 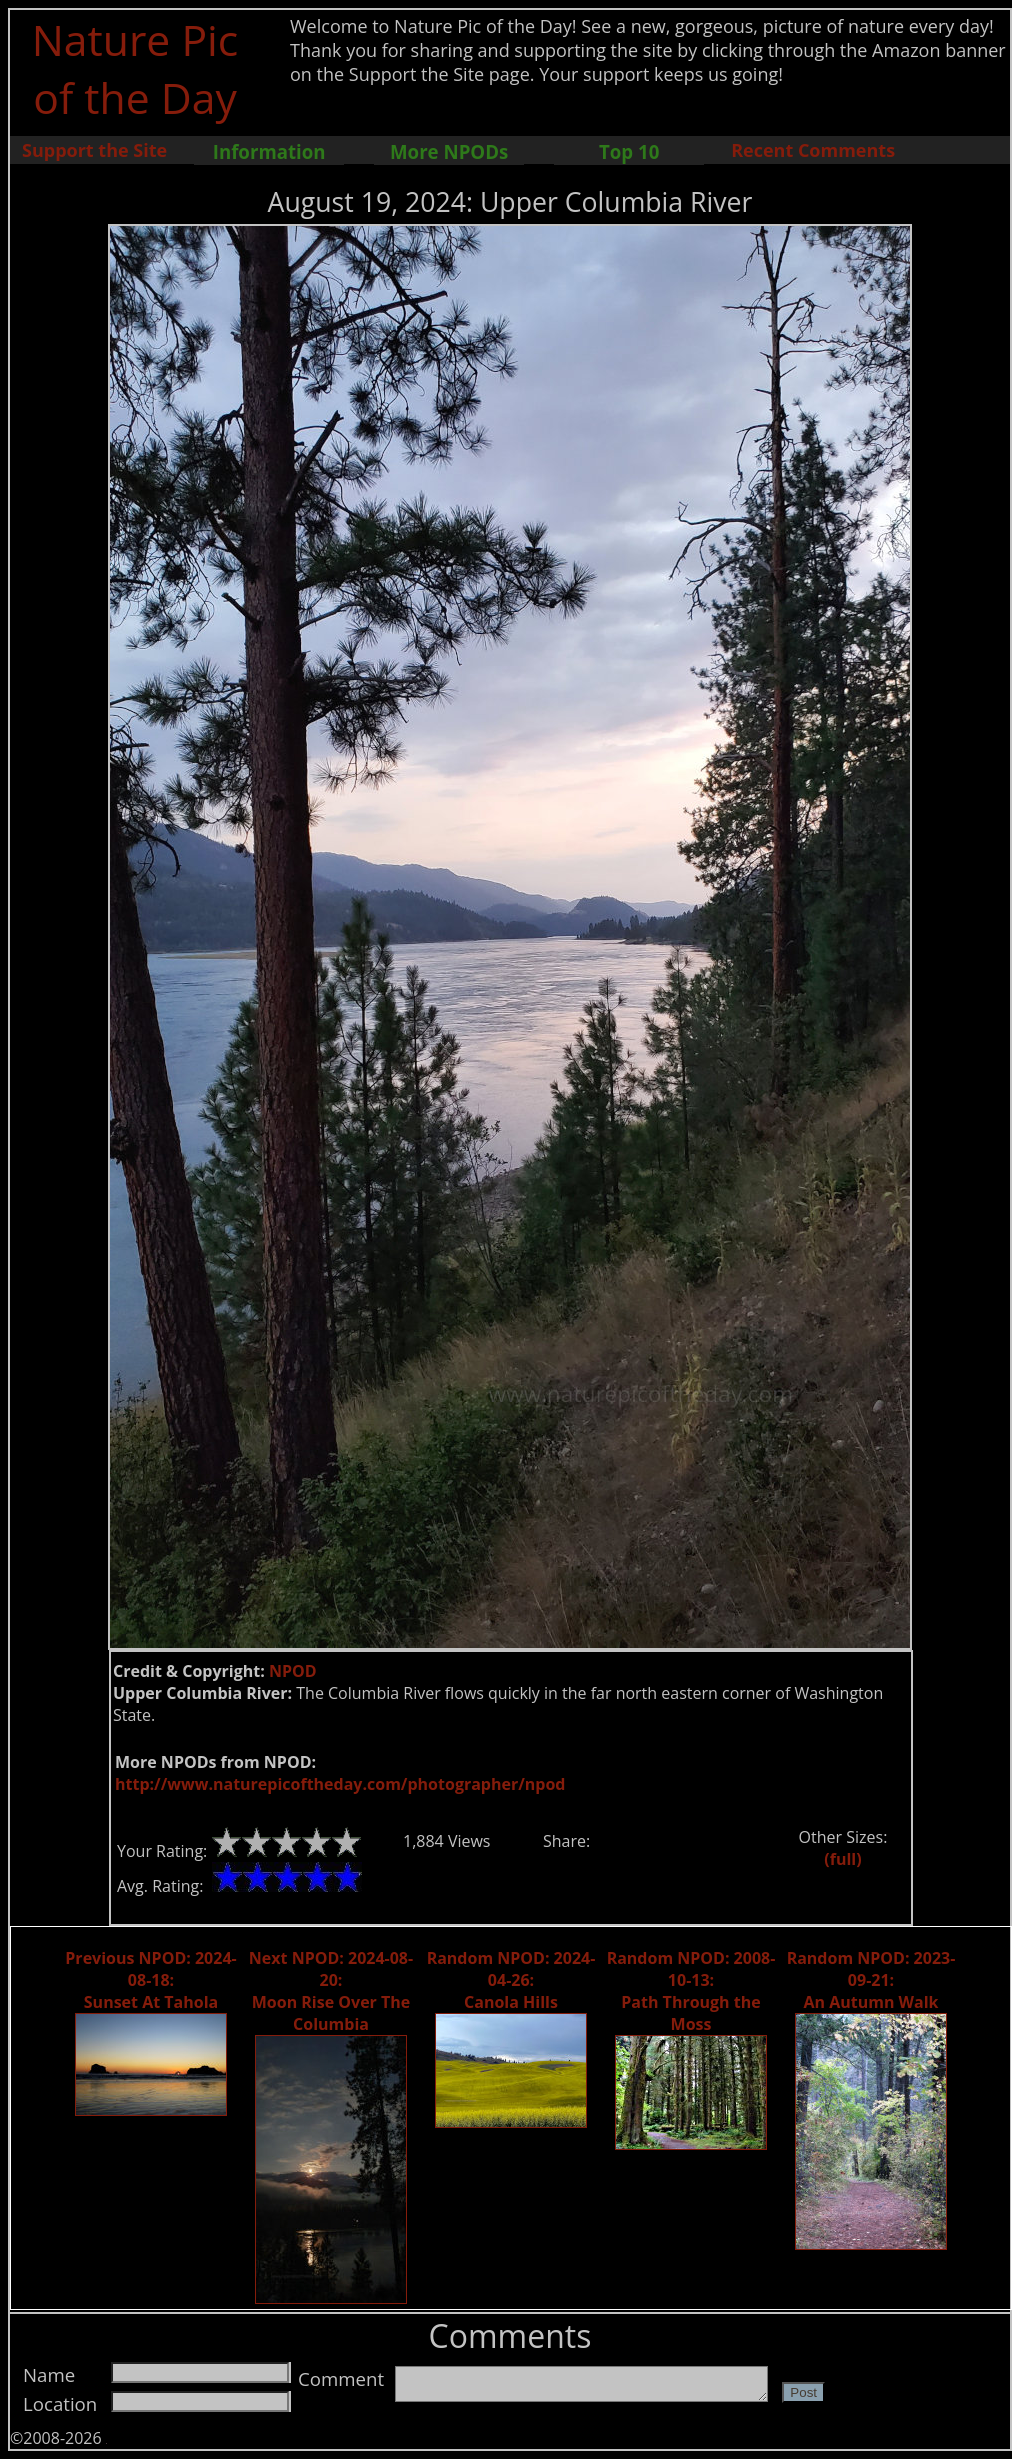 What do you see at coordinates (842, 1859) in the screenshot?
I see `(full)` at bounding box center [842, 1859].